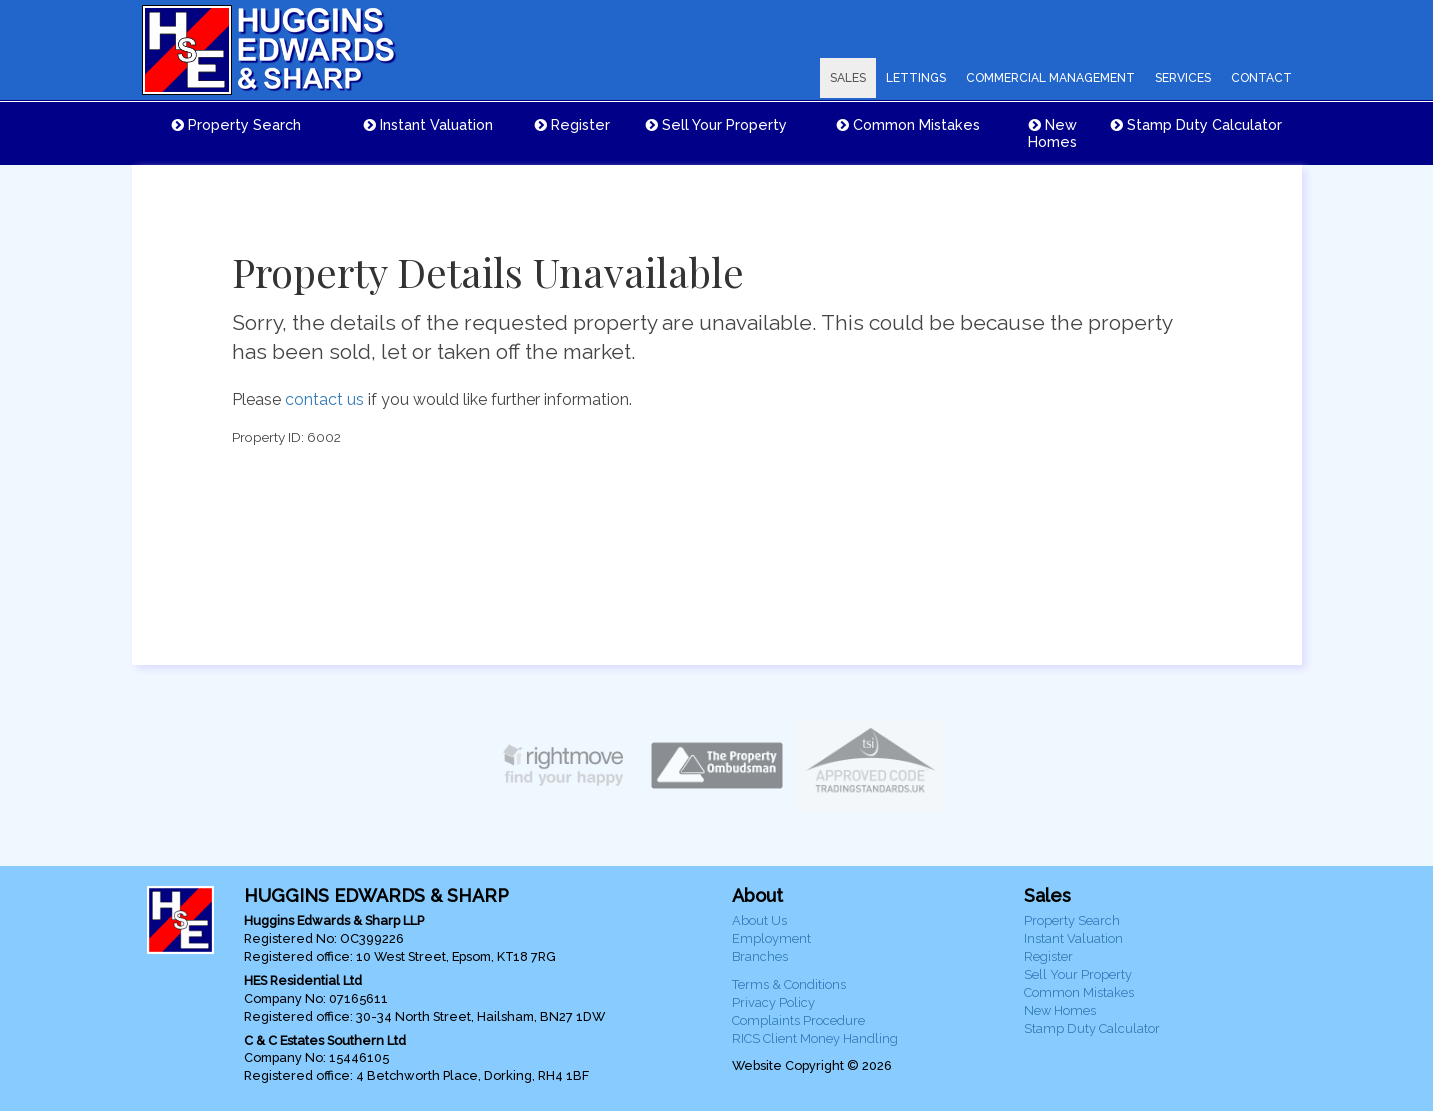 This screenshot has width=1433, height=1111. What do you see at coordinates (771, 938) in the screenshot?
I see `Employment` at bounding box center [771, 938].